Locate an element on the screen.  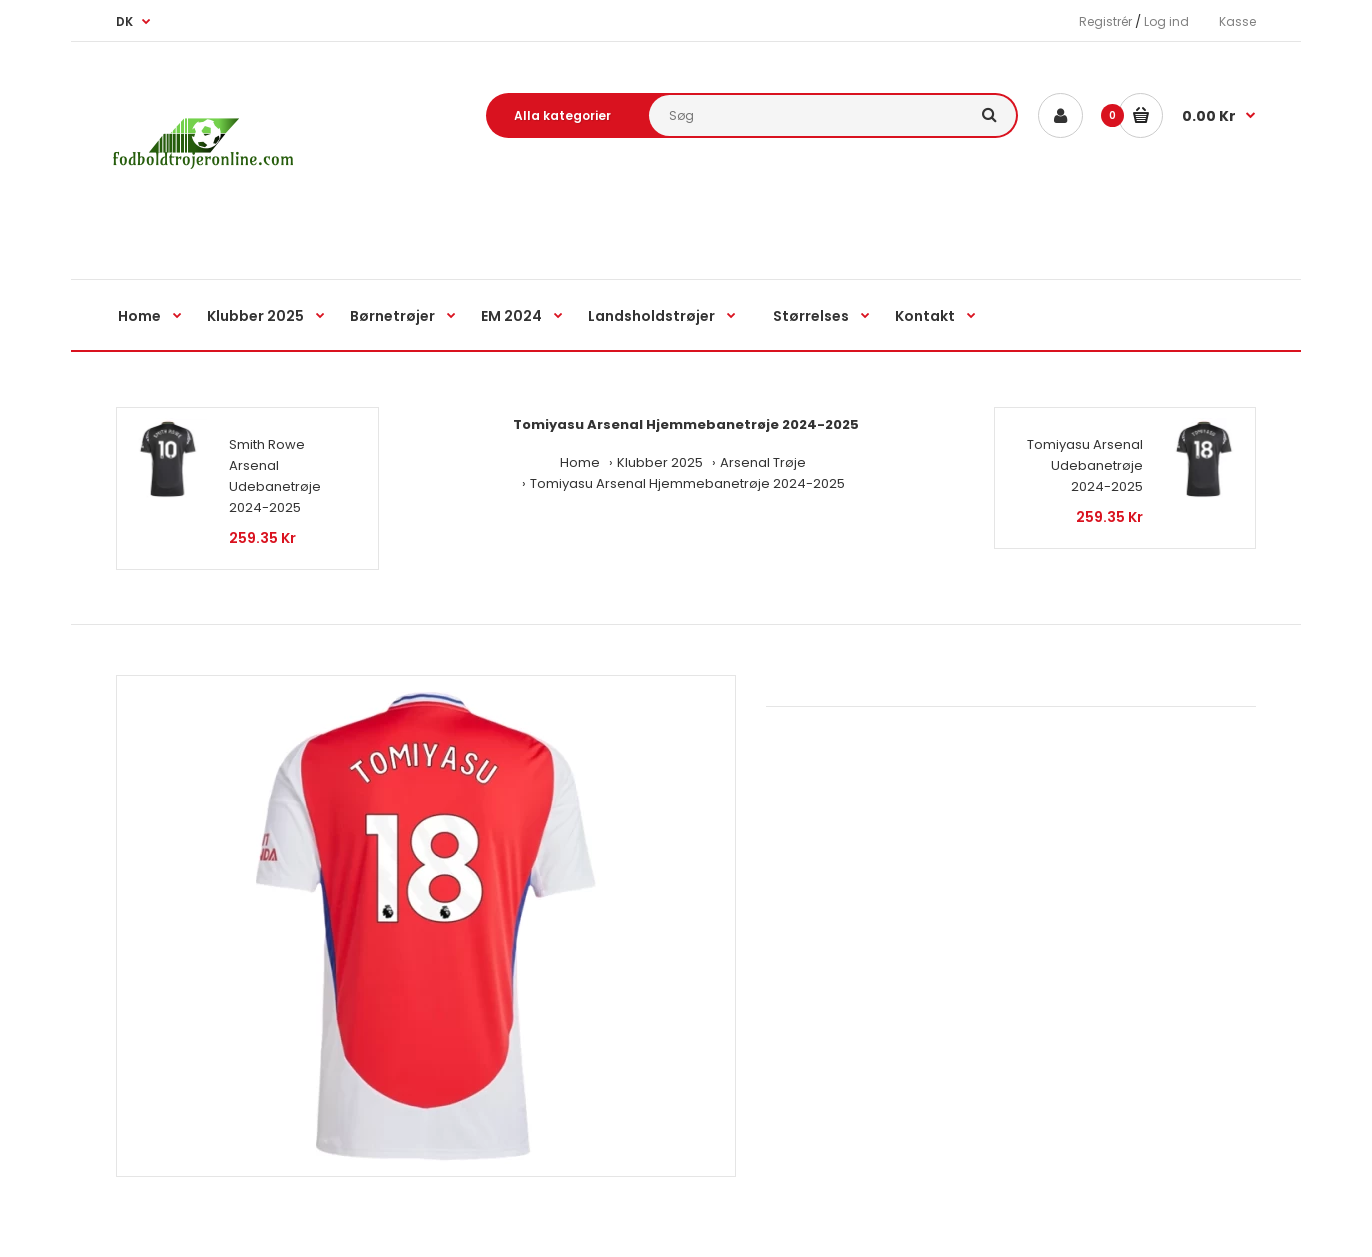
Klubber 2025 is located at coordinates (660, 462).